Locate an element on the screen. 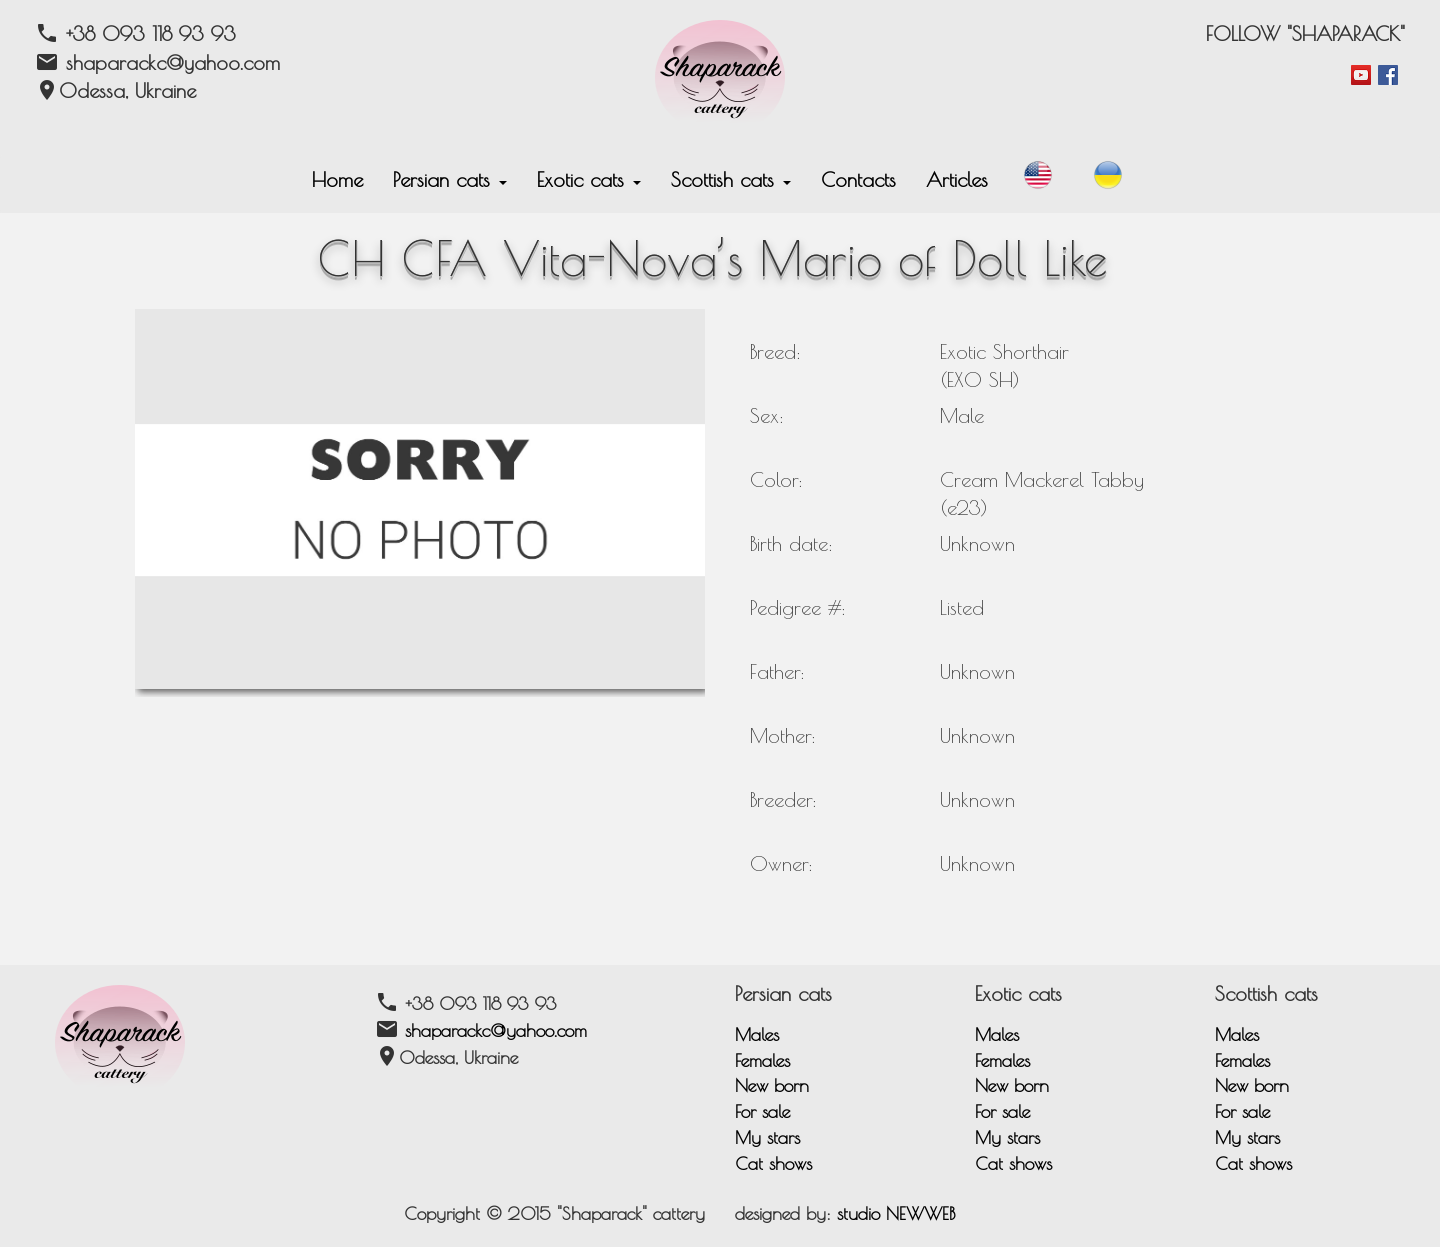  My stars is located at coordinates (767, 1137).